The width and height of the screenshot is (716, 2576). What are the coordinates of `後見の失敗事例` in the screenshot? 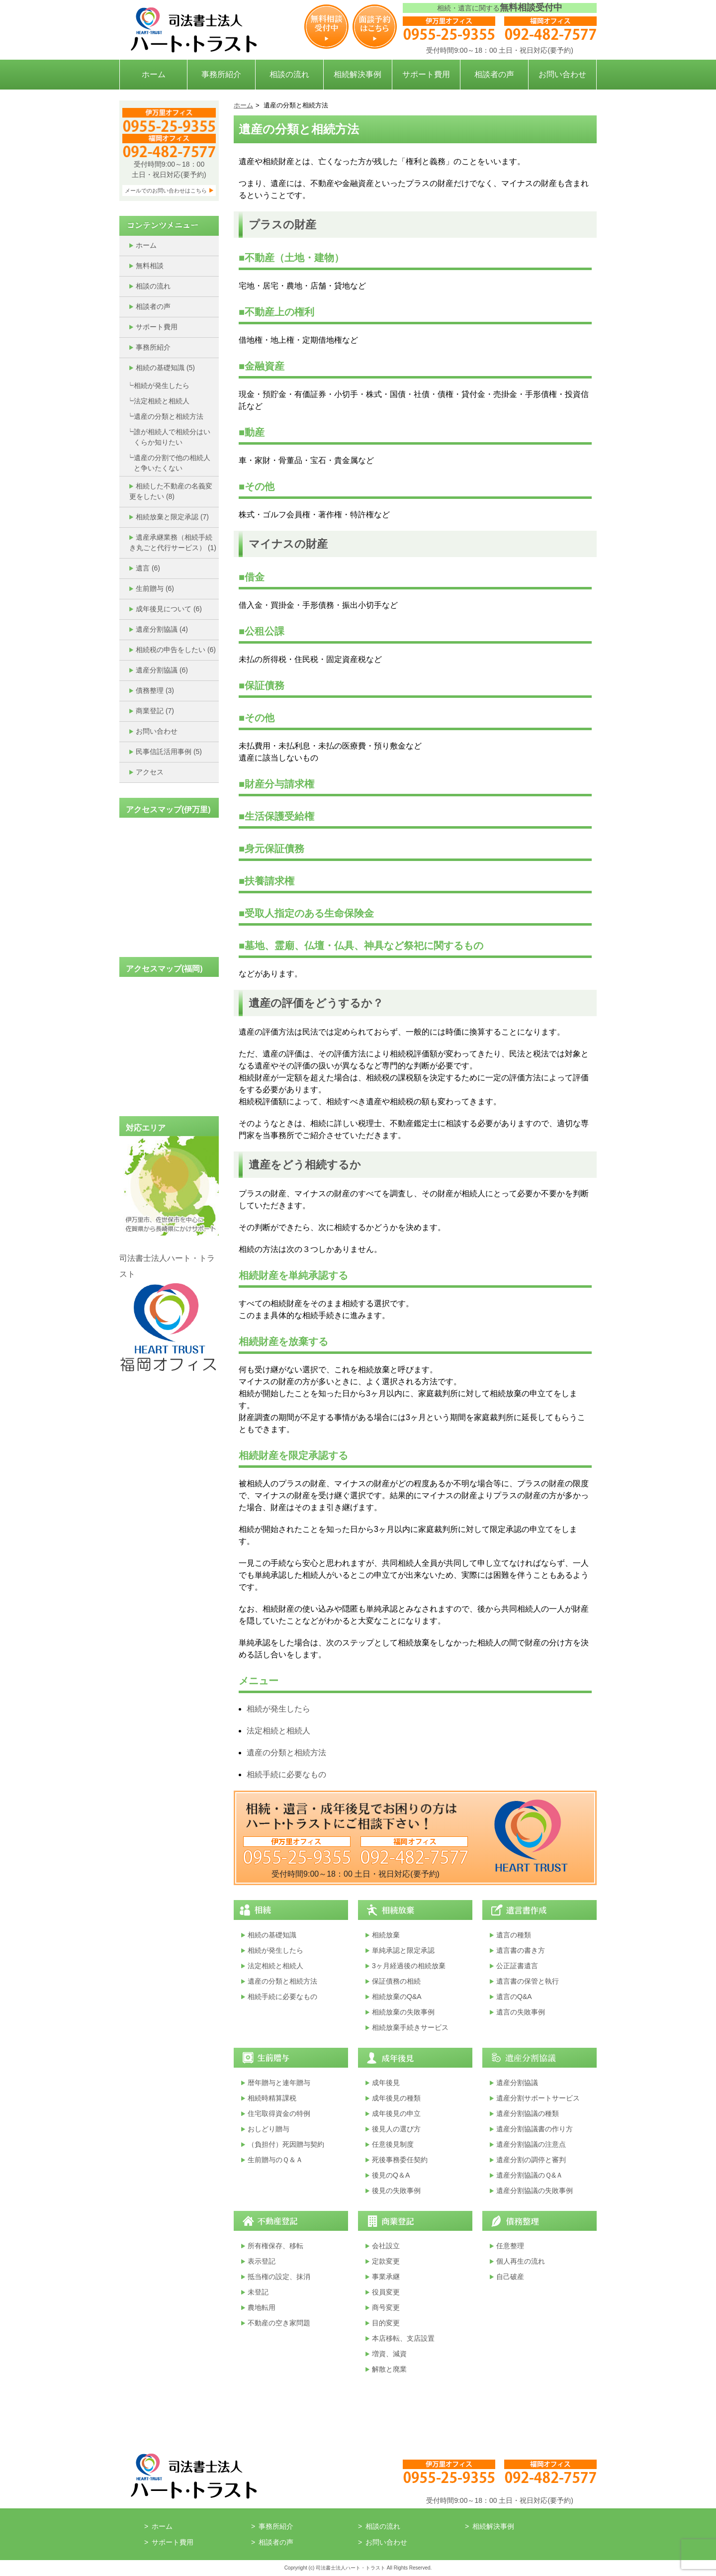 It's located at (396, 2190).